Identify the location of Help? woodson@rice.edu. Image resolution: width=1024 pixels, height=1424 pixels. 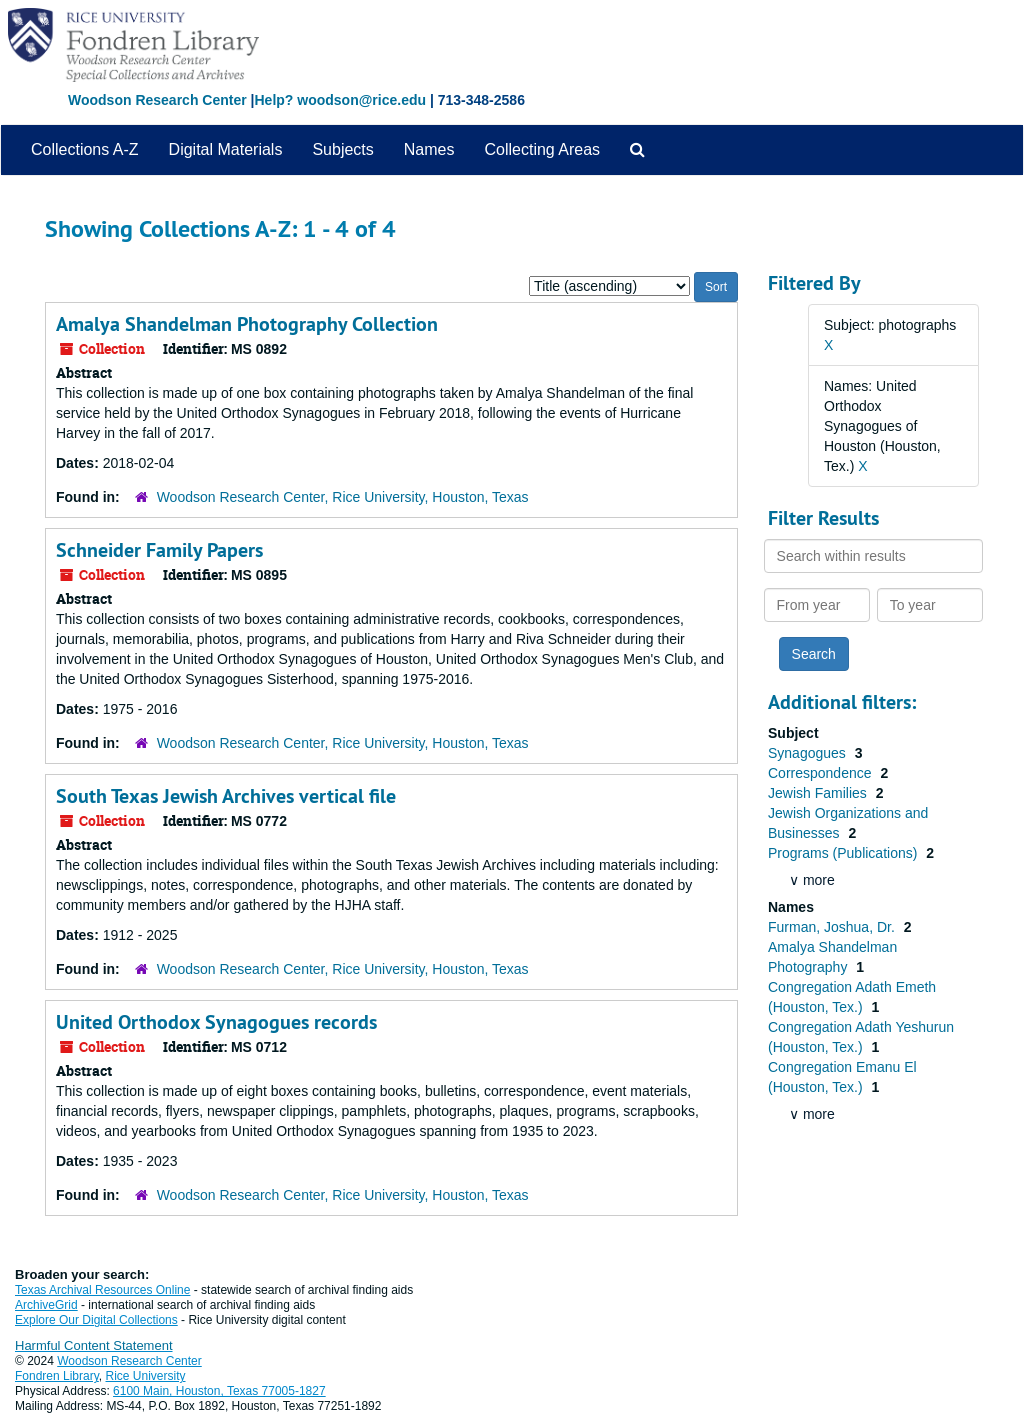
(340, 100).